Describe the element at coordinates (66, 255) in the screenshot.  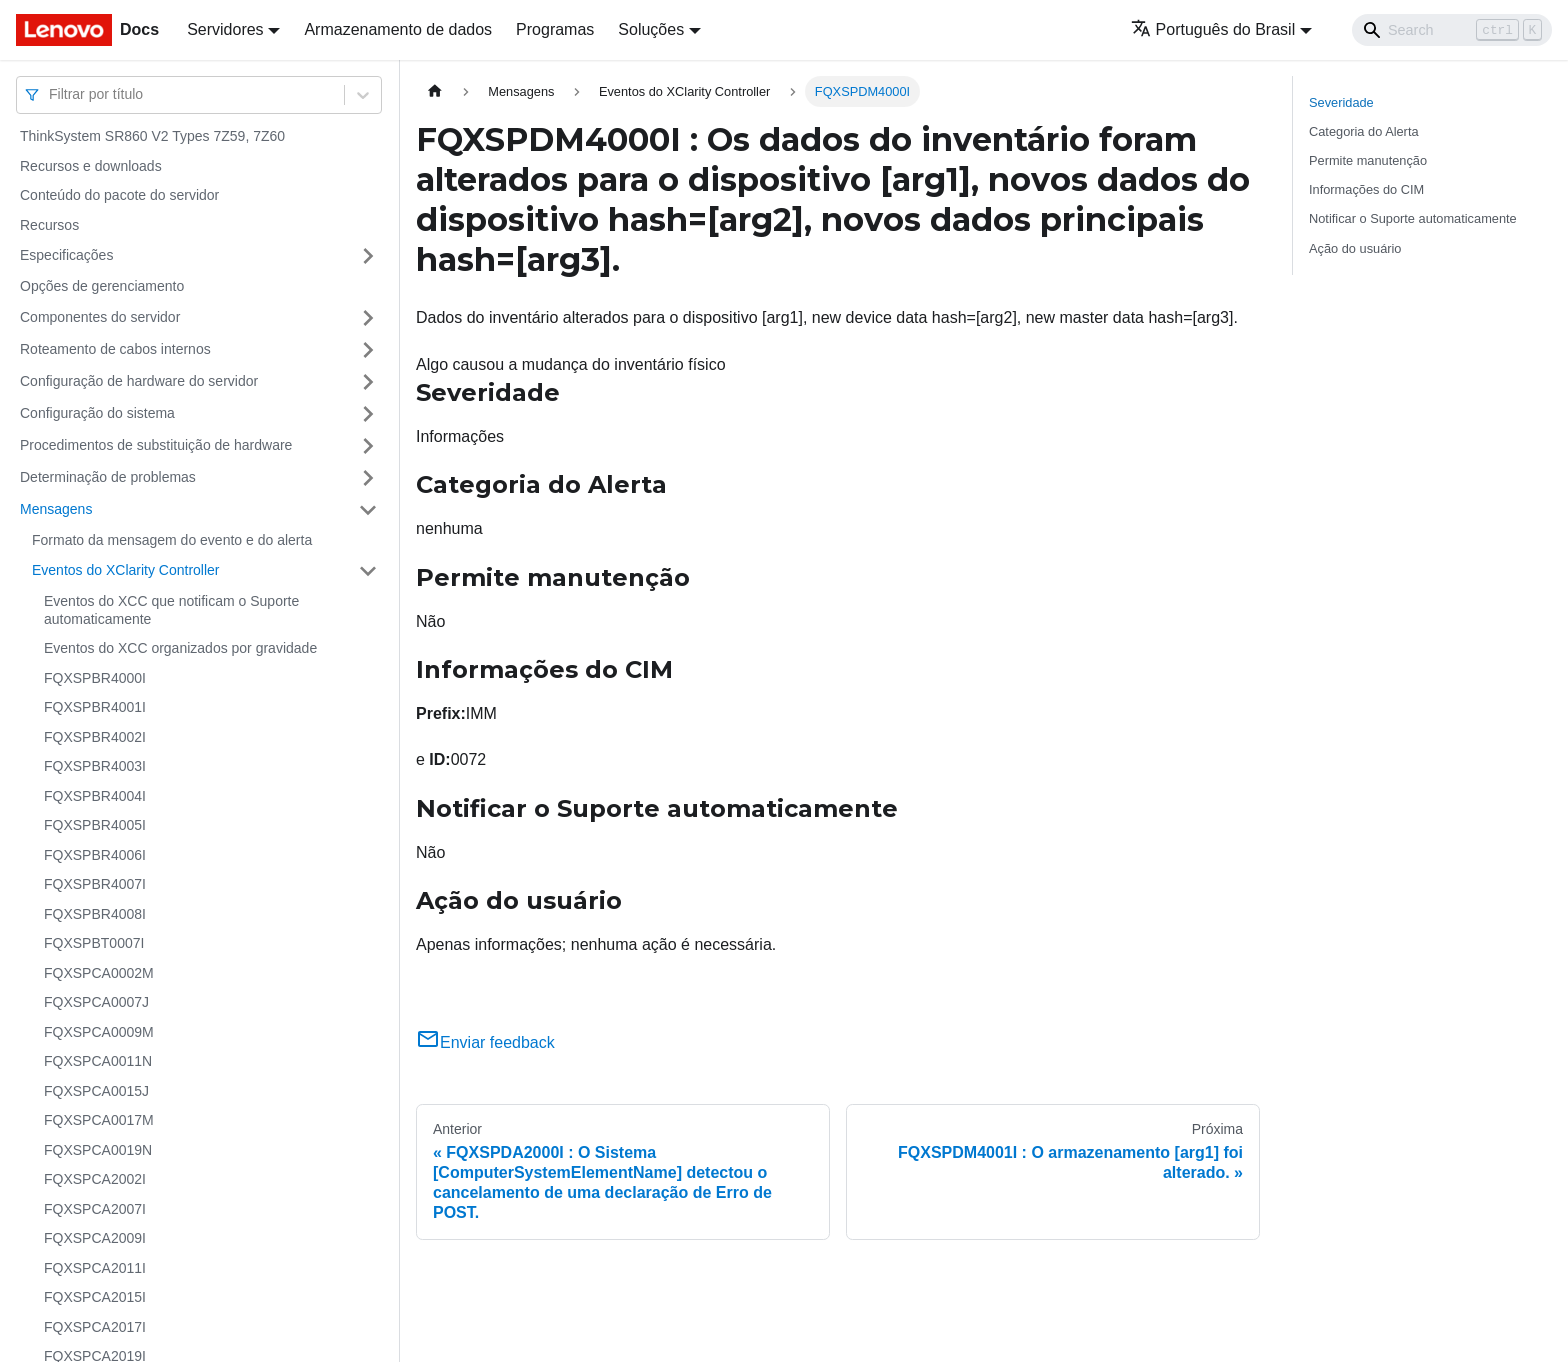
I see `Especificações` at that location.